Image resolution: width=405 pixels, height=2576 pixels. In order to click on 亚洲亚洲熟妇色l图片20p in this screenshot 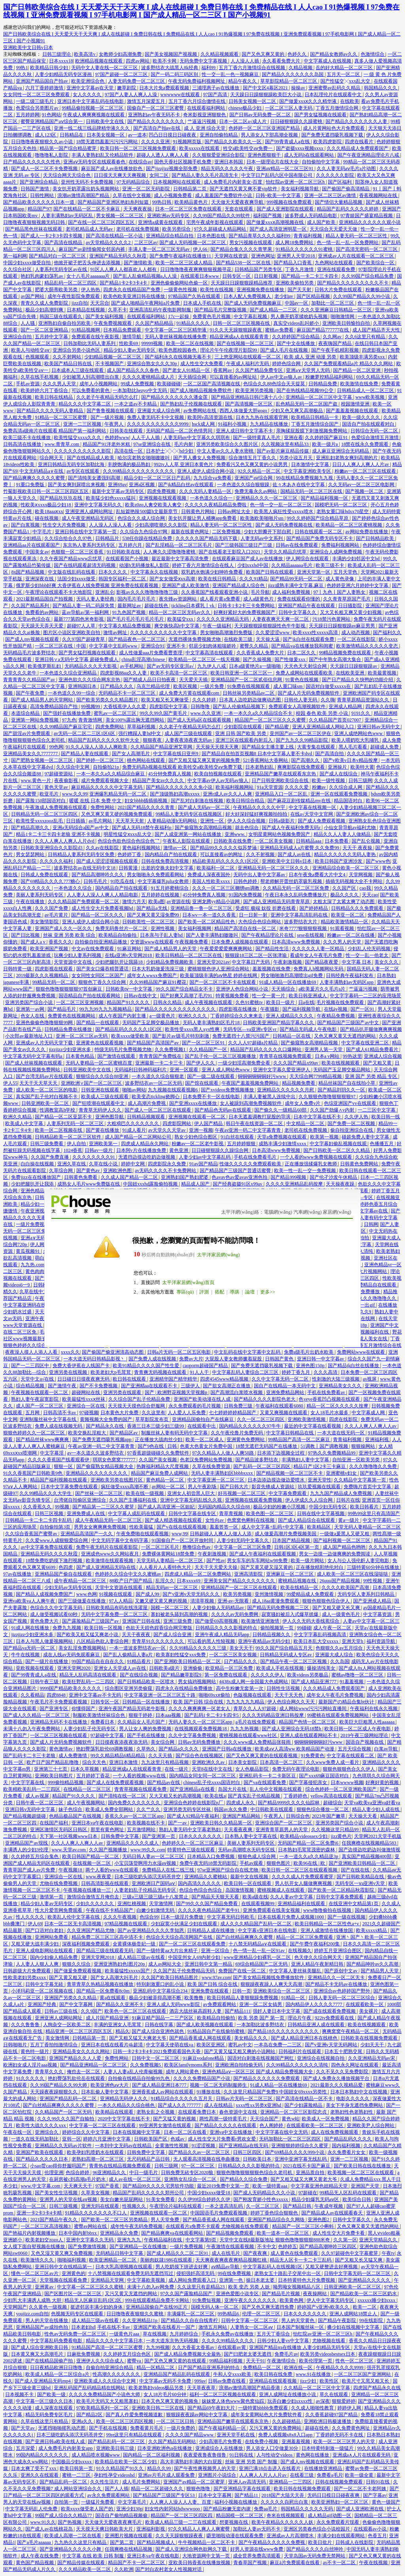, I will do `click(120, 1964)`.